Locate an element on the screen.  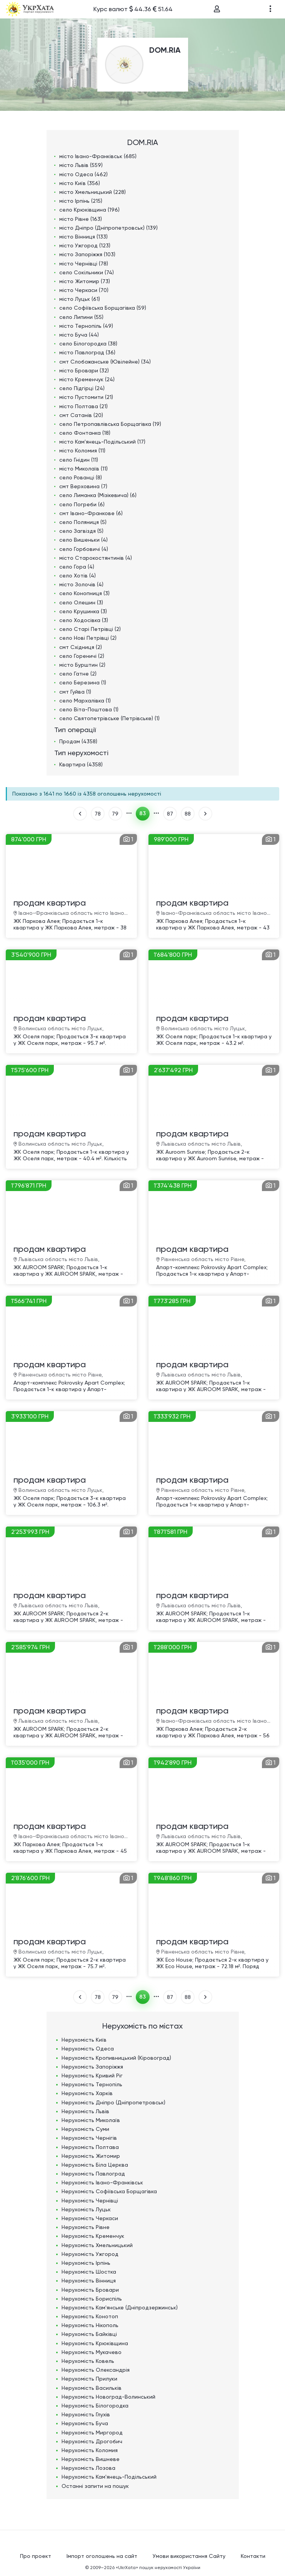
смт Гуйва (1) is located at coordinates (75, 692).